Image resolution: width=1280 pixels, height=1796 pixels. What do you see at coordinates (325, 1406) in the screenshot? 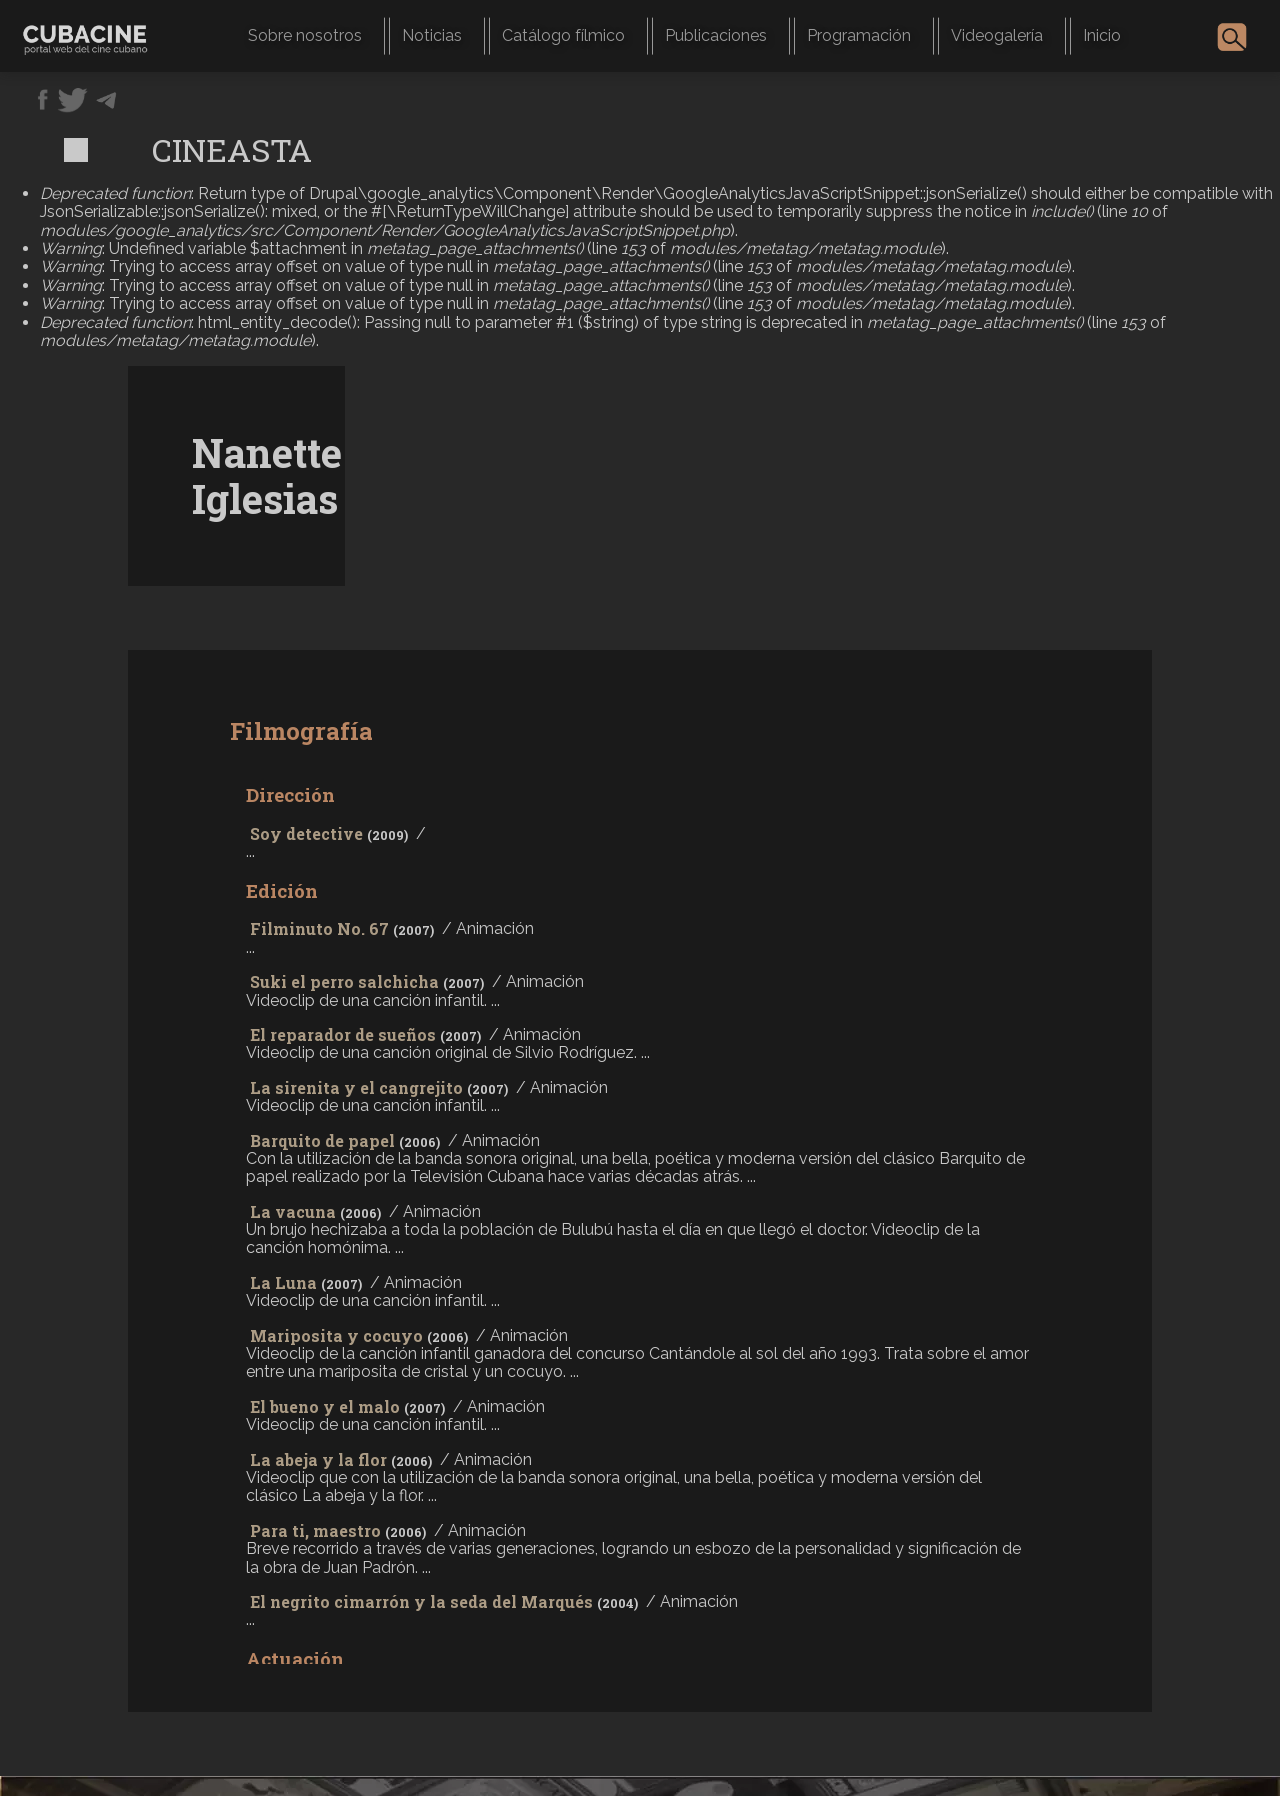
I see `El bueno y el malo` at bounding box center [325, 1406].